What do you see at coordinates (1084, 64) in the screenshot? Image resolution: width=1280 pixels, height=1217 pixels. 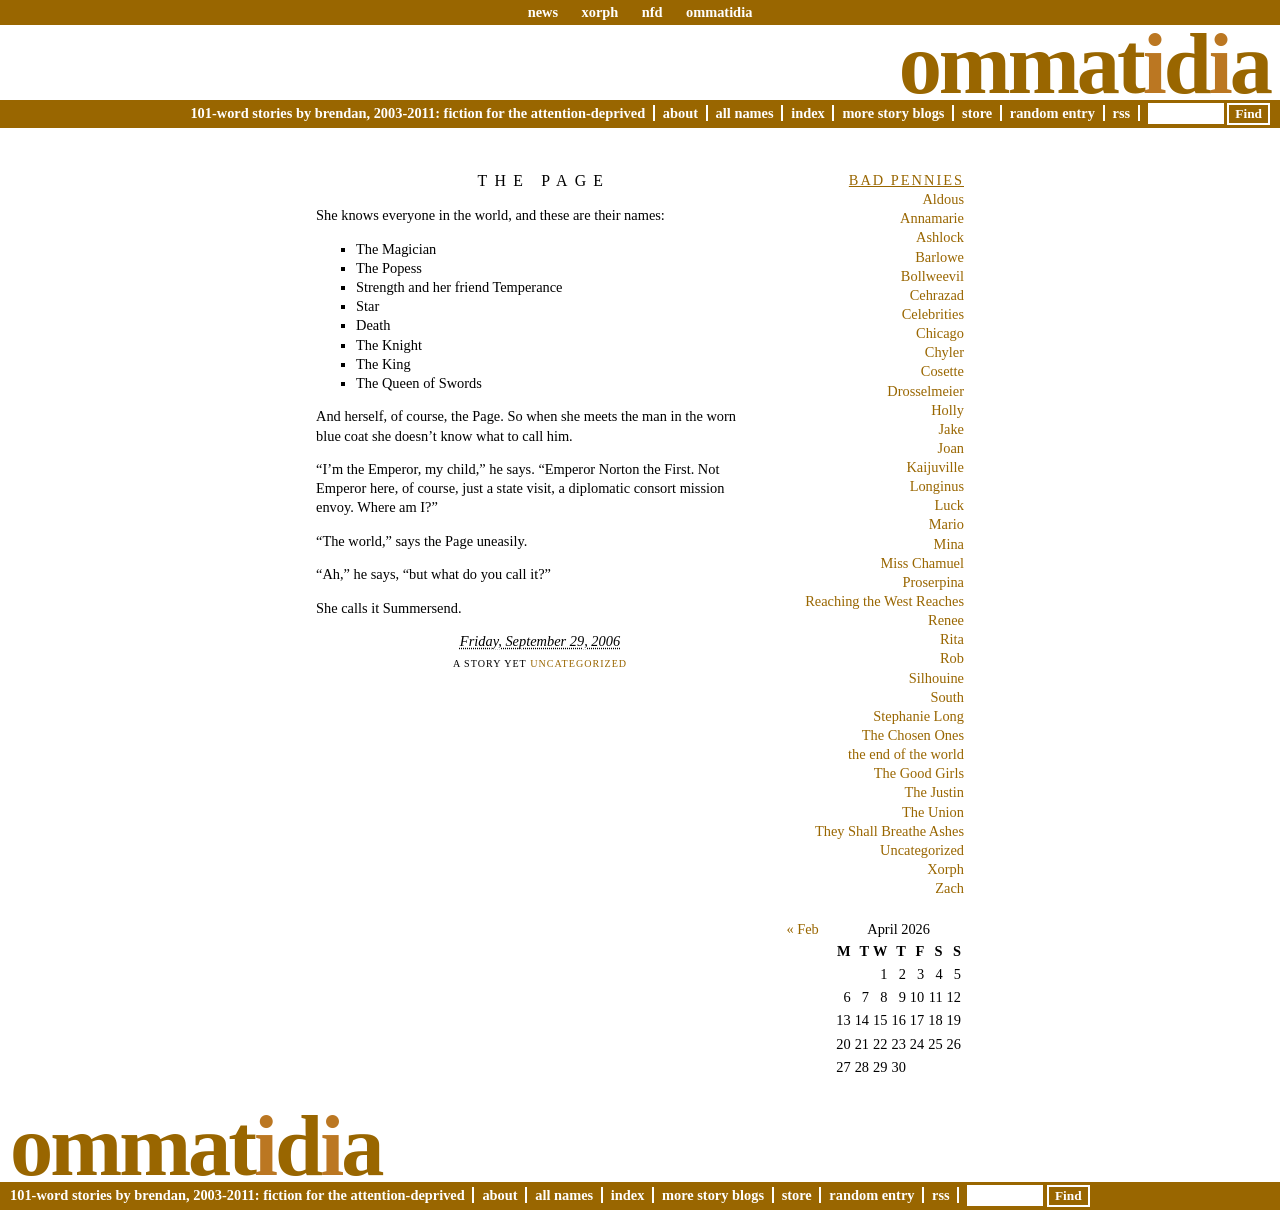 I see `Ommatda` at bounding box center [1084, 64].